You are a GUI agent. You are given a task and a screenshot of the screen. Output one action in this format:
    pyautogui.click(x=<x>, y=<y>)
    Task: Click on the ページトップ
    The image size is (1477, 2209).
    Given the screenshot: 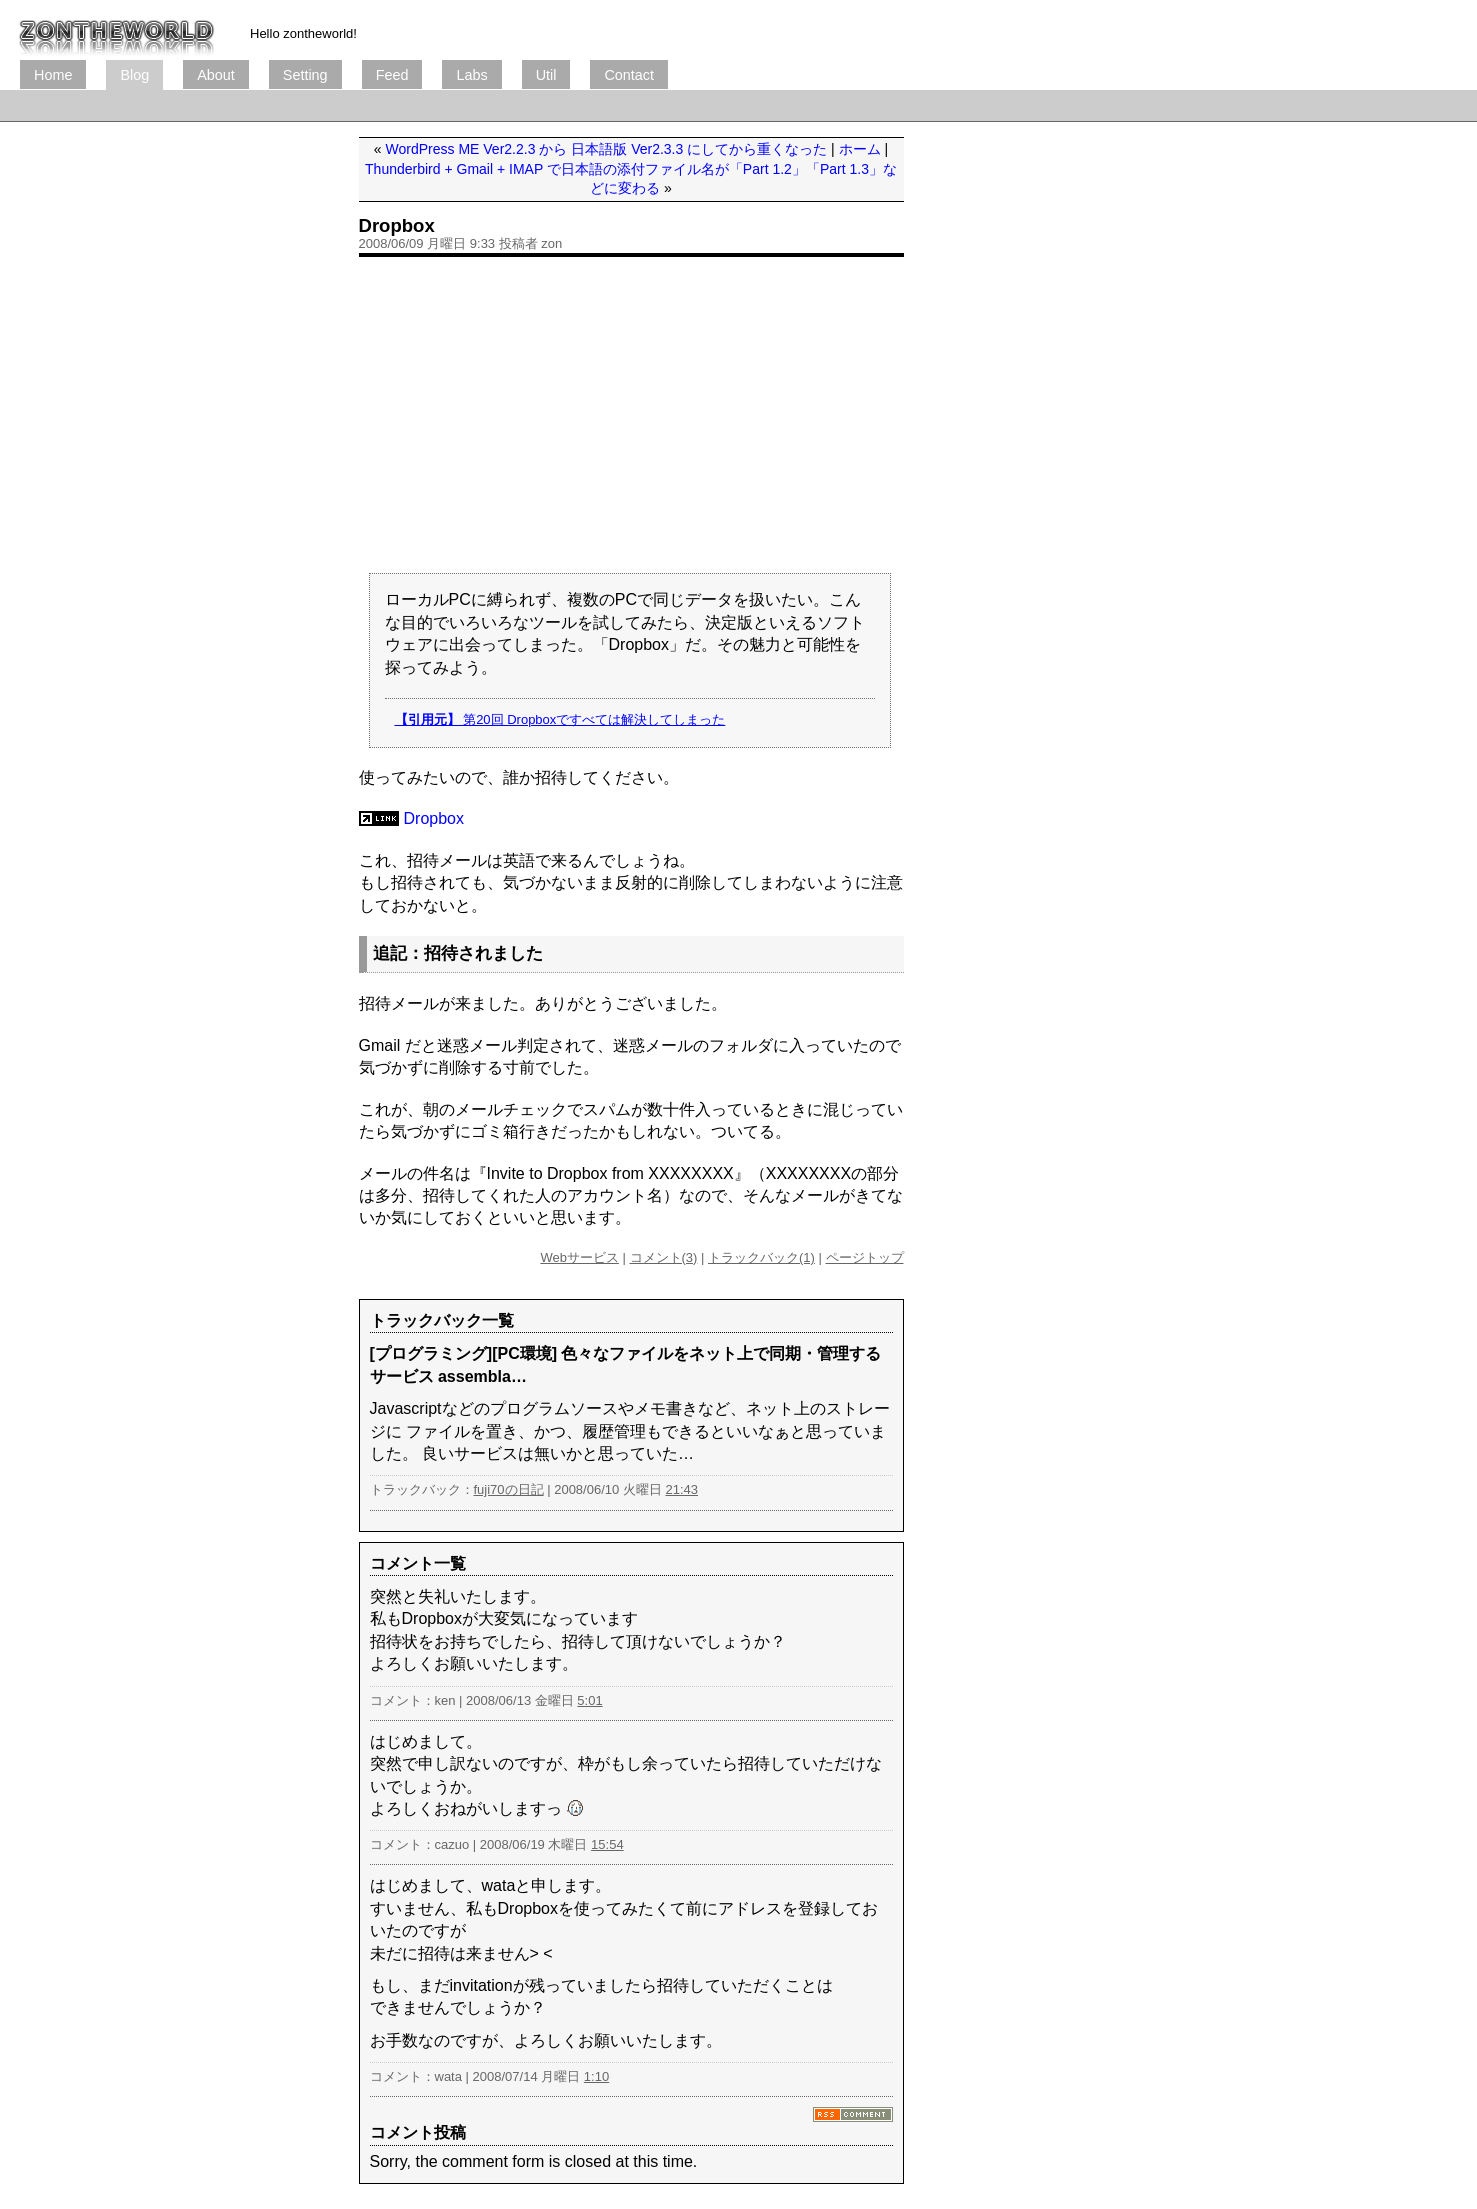 What is the action you would take?
    pyautogui.click(x=865, y=1257)
    